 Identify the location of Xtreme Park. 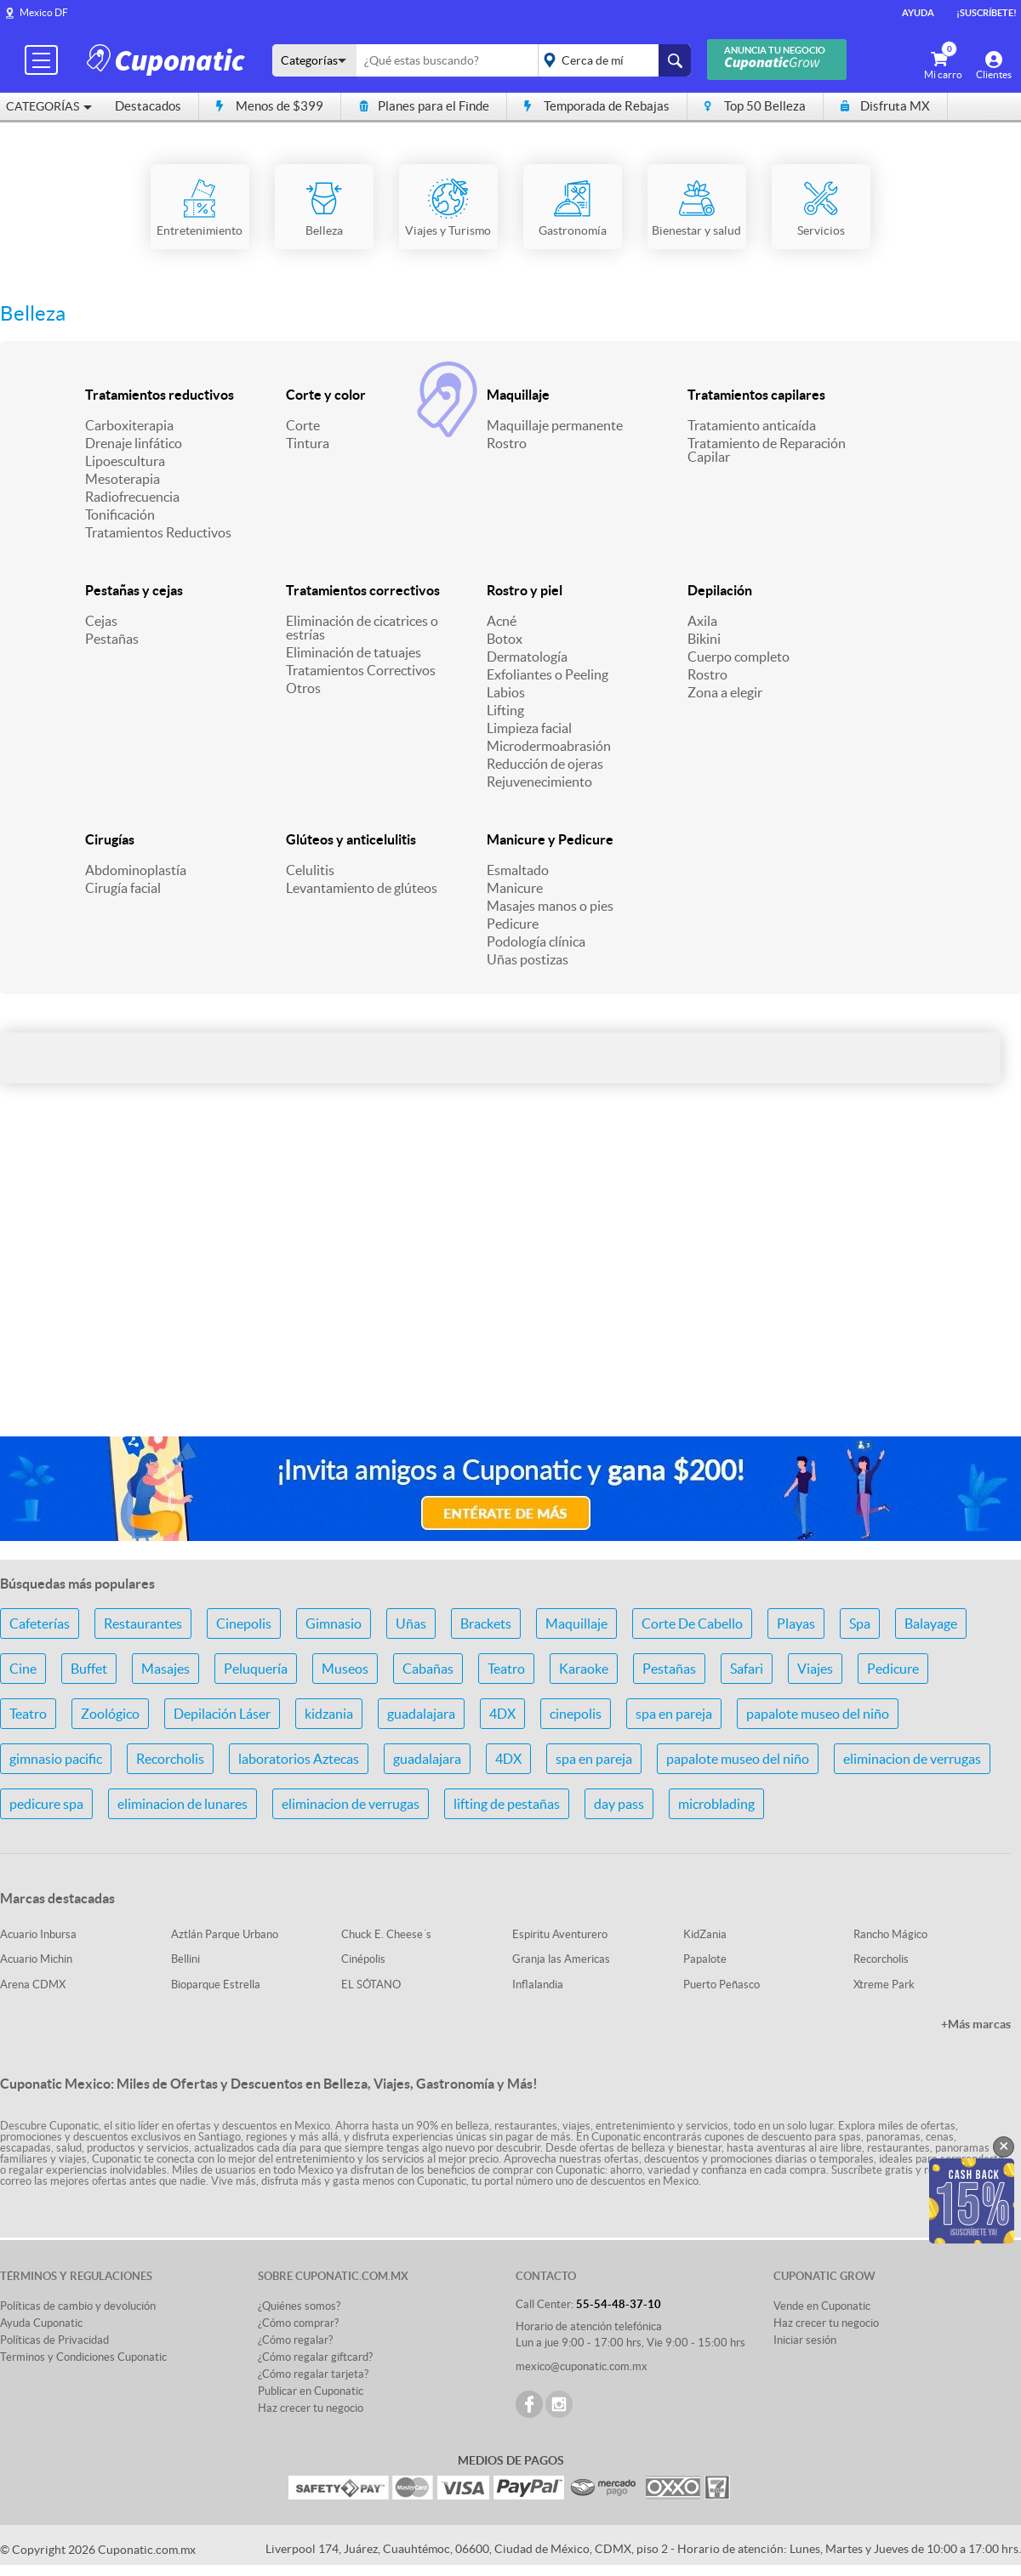
(884, 1984).